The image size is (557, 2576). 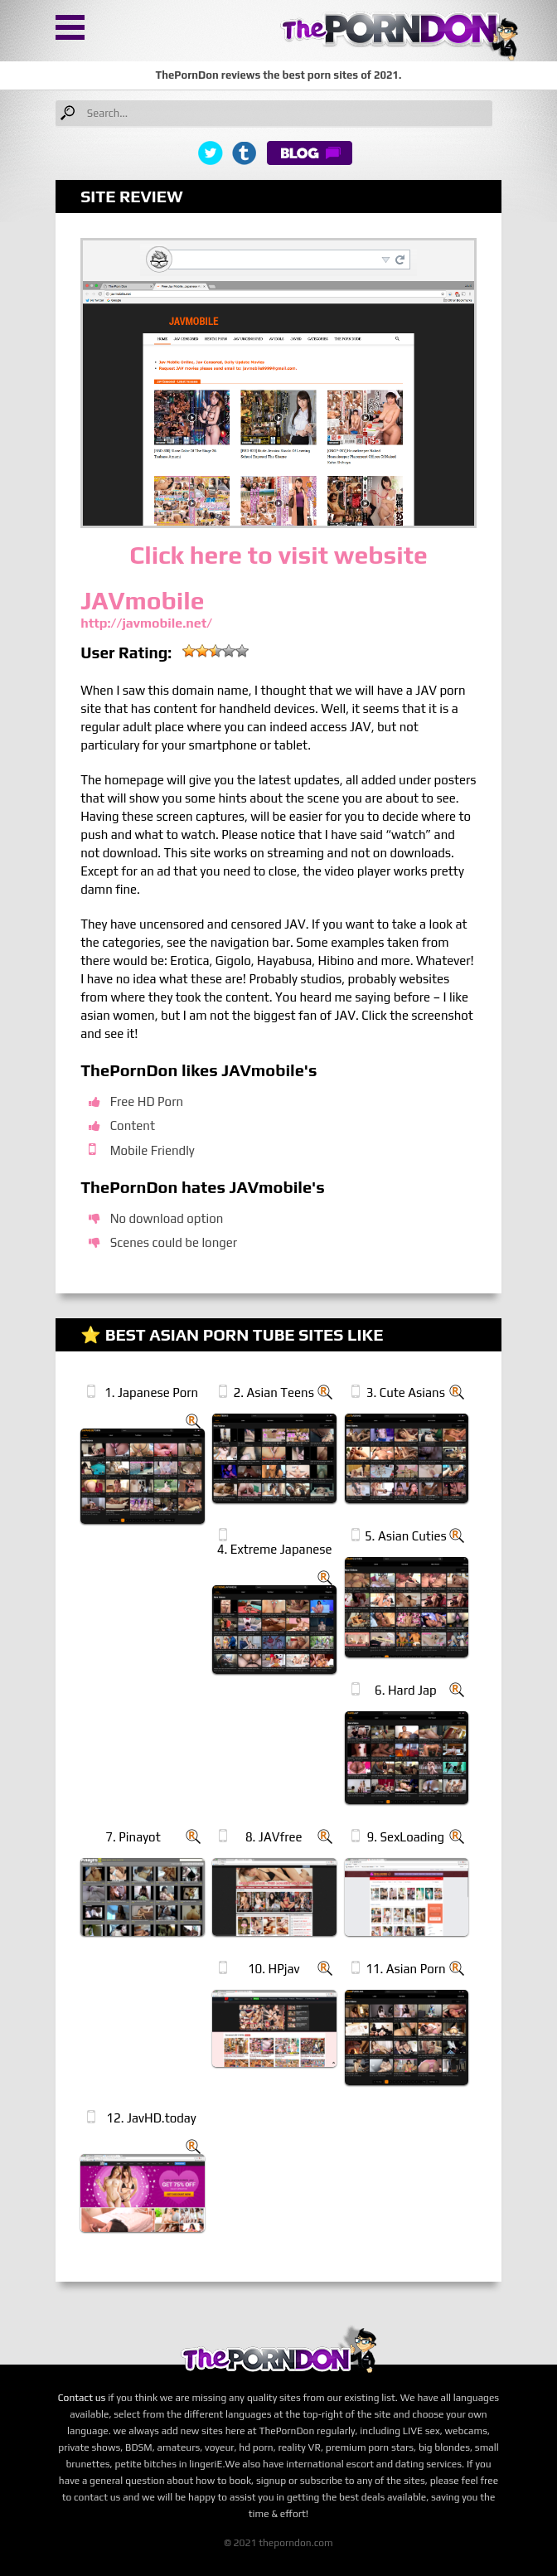 What do you see at coordinates (406, 1536) in the screenshot?
I see `5. Asian Cuties` at bounding box center [406, 1536].